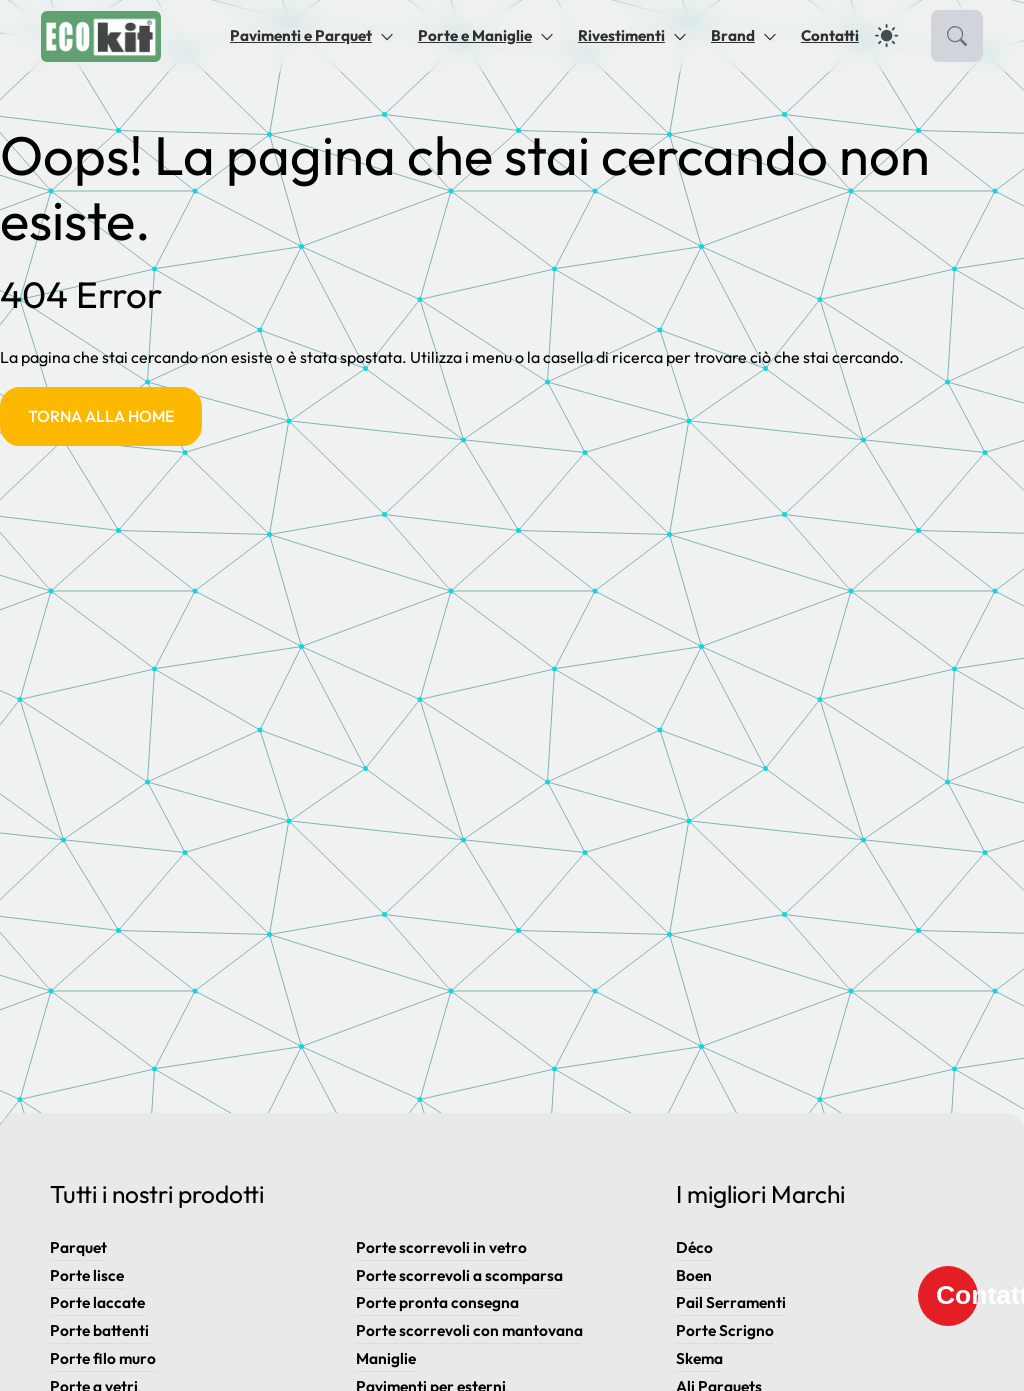 Image resolution: width=1024 pixels, height=1391 pixels. Describe the element at coordinates (694, 1275) in the screenshot. I see `Boen` at that location.